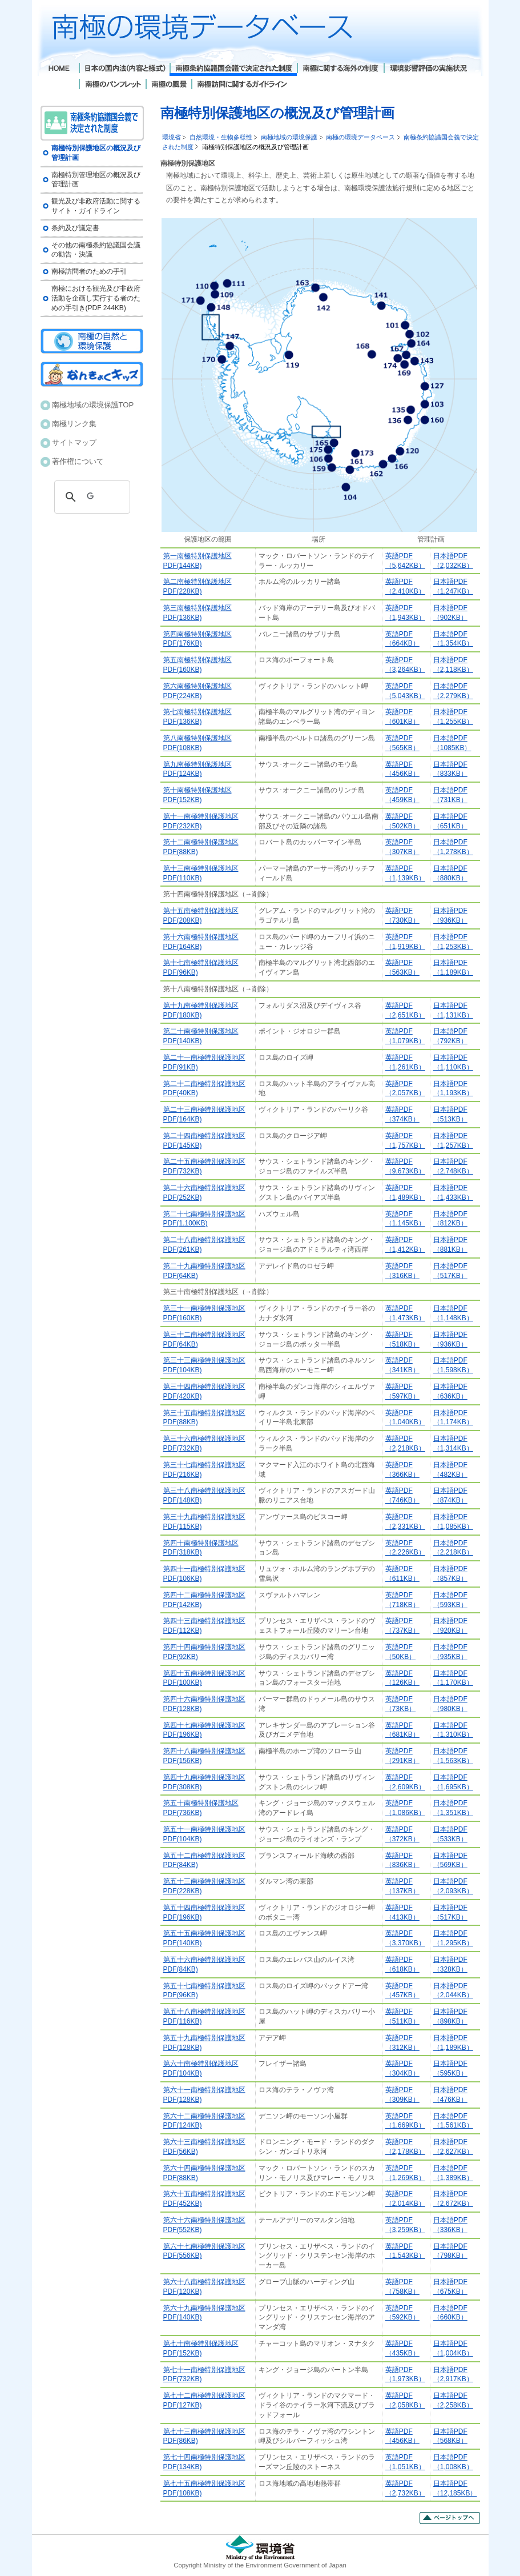 Image resolution: width=520 pixels, height=2576 pixels. What do you see at coordinates (92, 374) in the screenshot?
I see `南極キッズ` at bounding box center [92, 374].